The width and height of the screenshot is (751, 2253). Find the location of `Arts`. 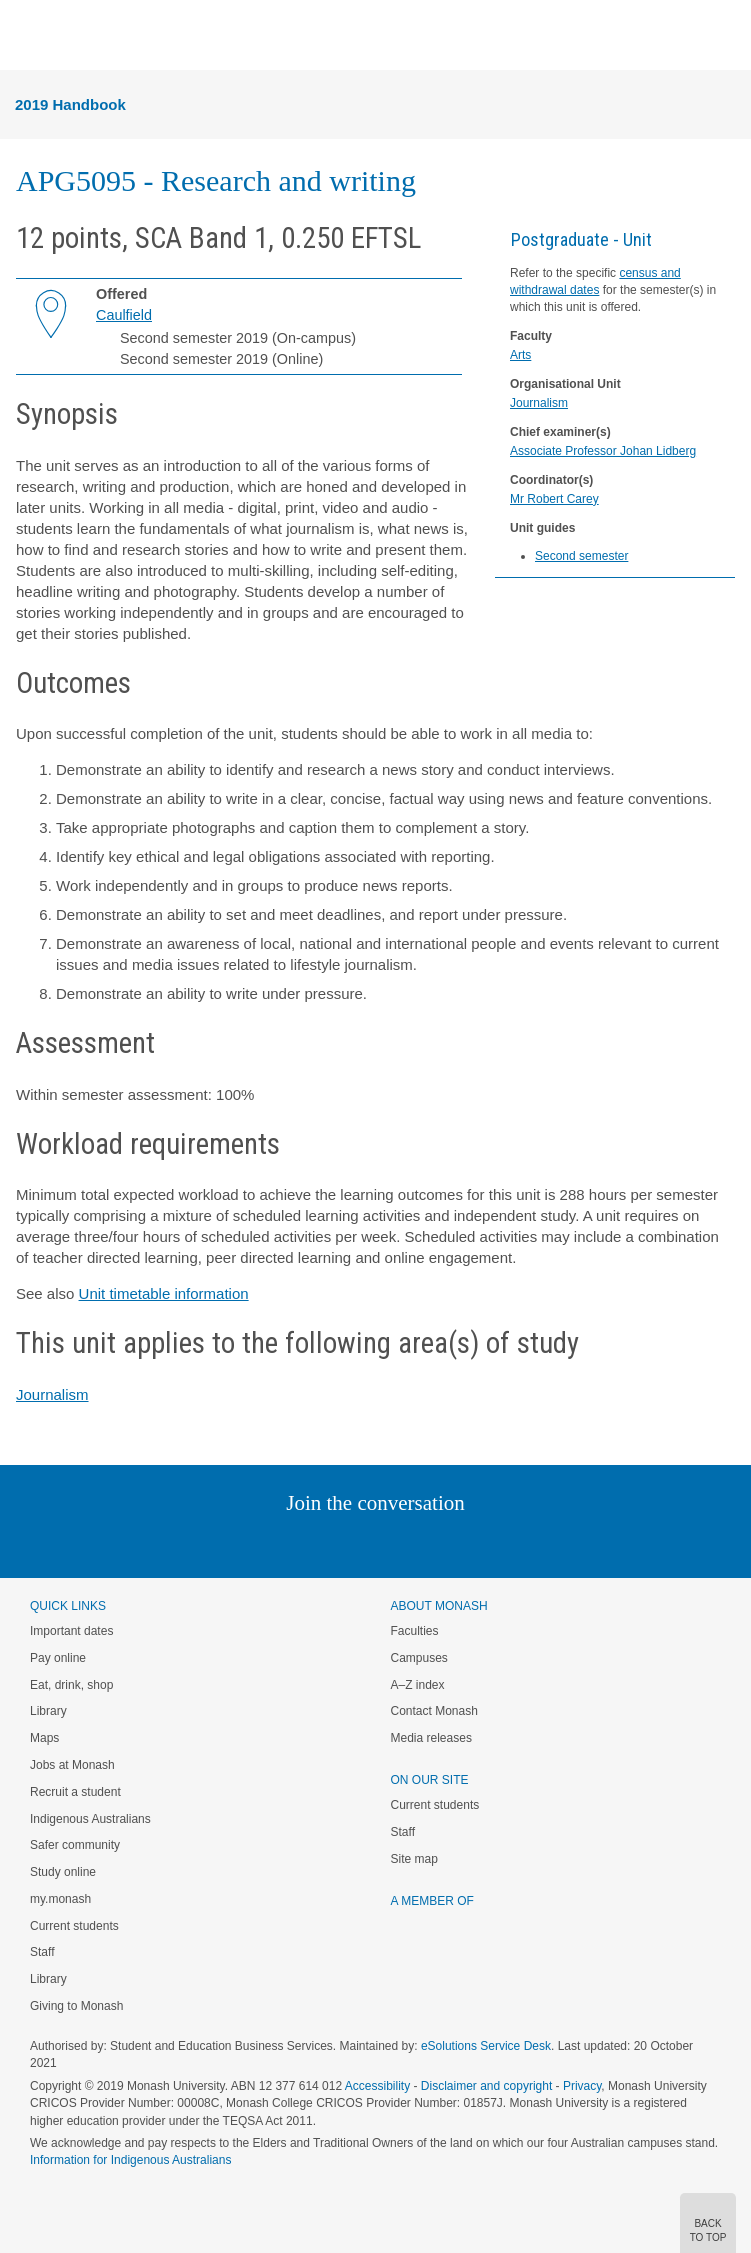

Arts is located at coordinates (520, 355).